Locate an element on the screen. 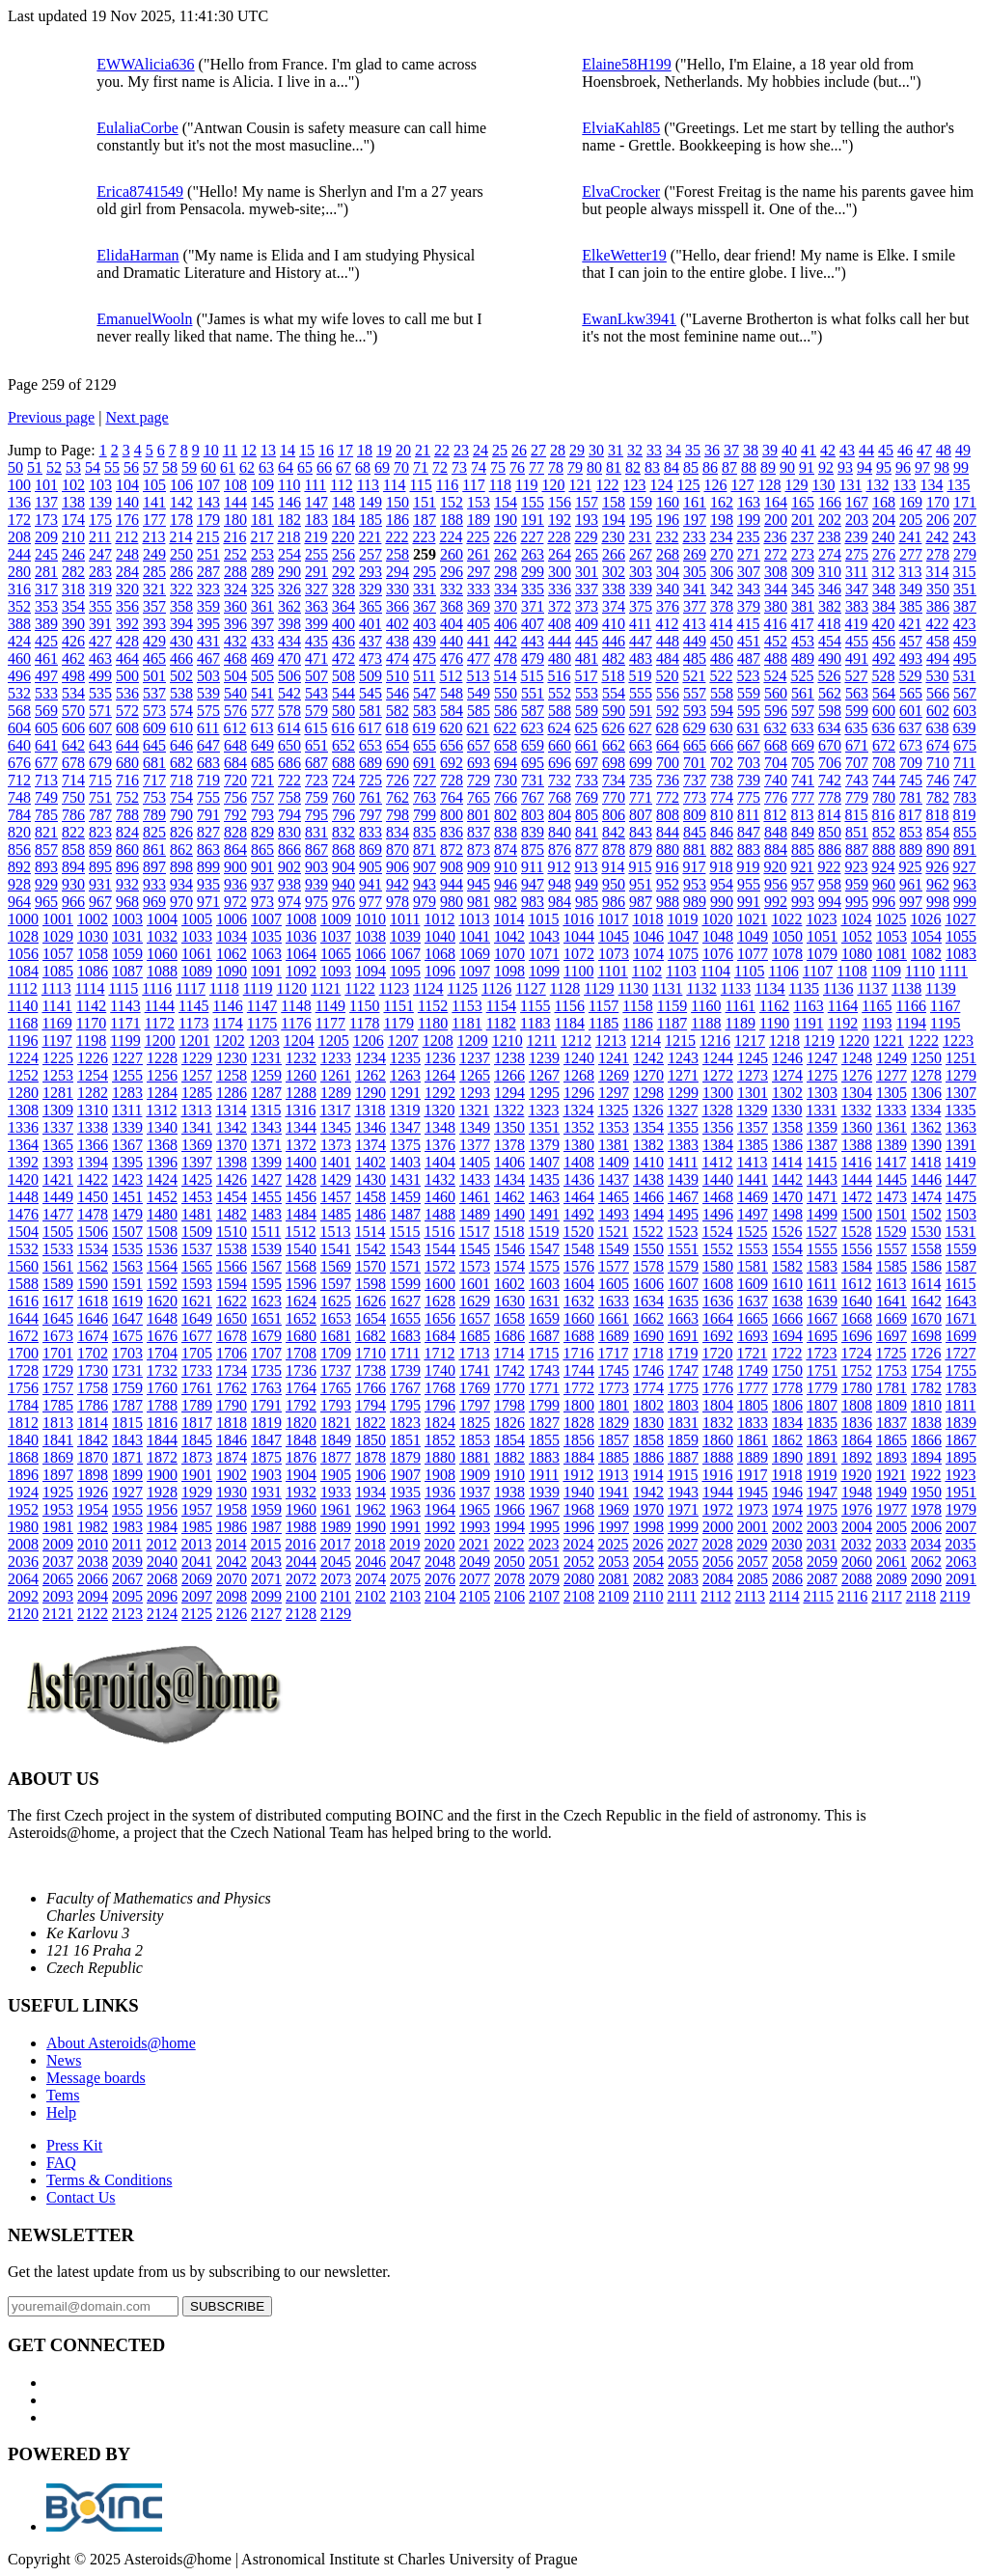 The image size is (988, 2576). 540 is located at coordinates (235, 693).